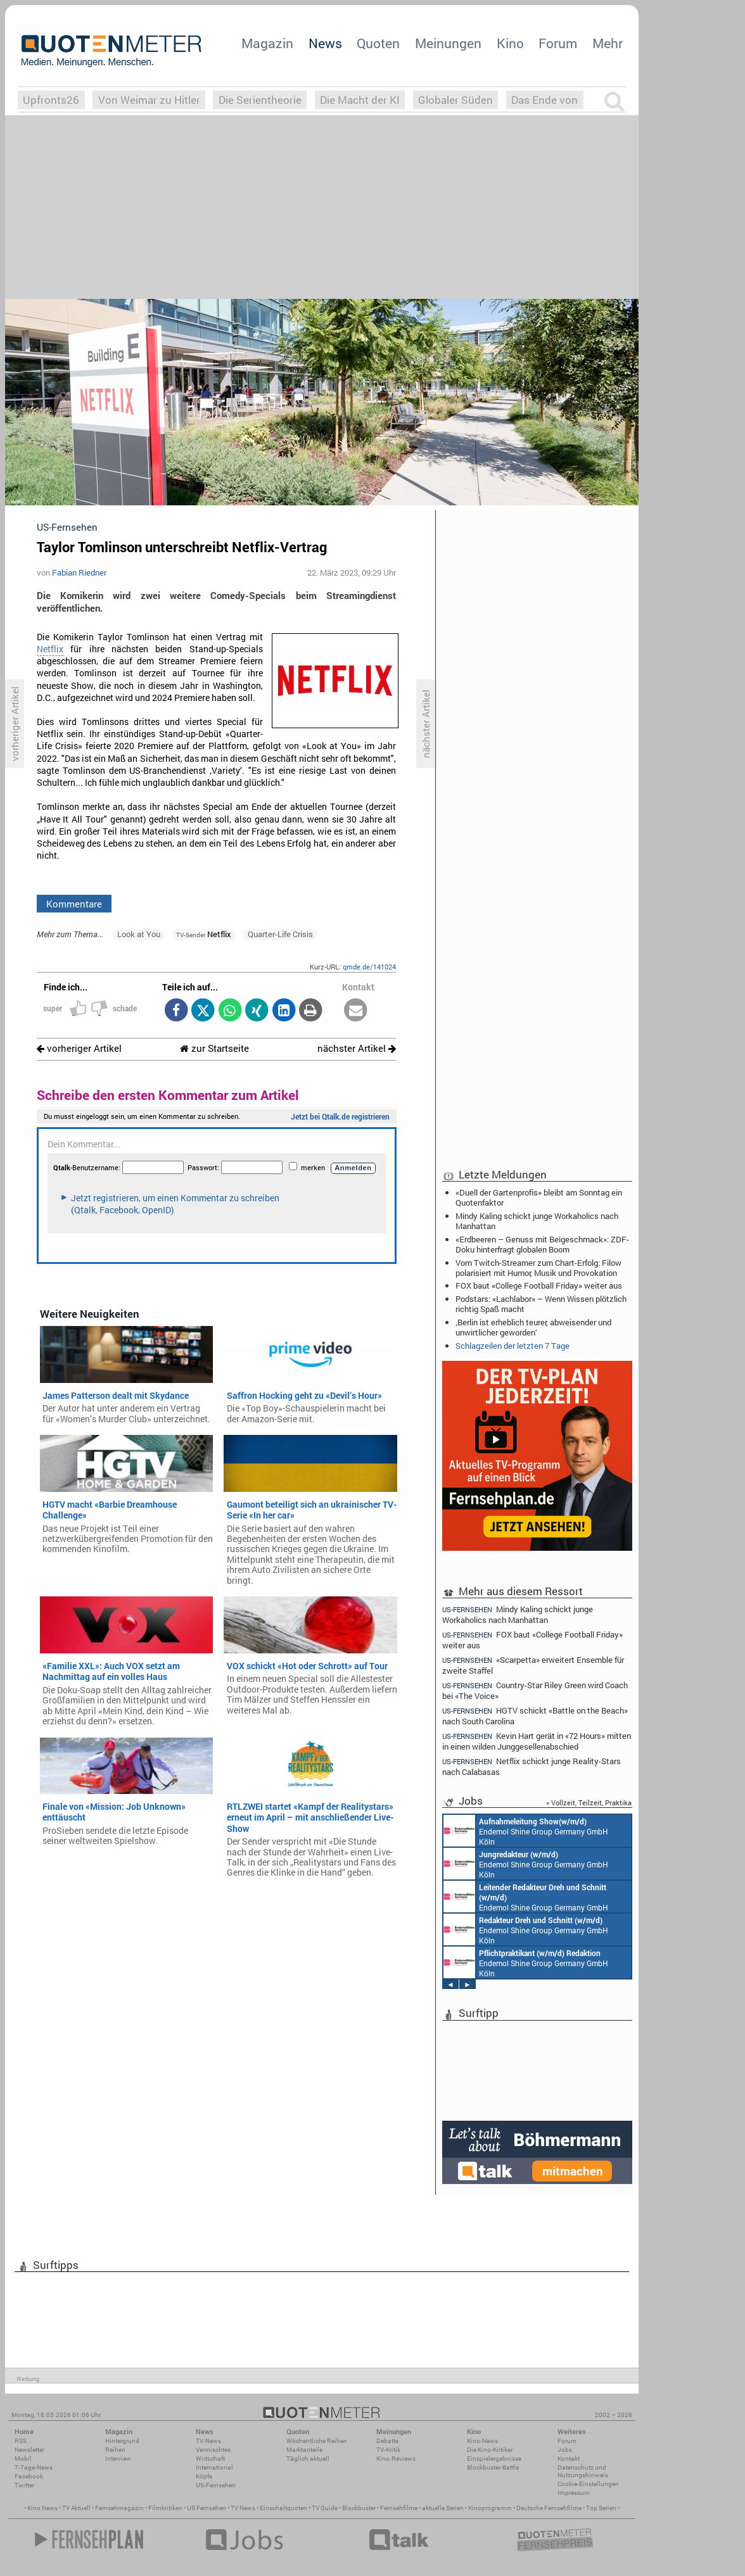 This screenshot has height=2576, width=745. What do you see at coordinates (538, 1197) in the screenshot?
I see `«Duell der Gartenprofis» bleibt am Sonntag ein Quotenfaktor` at bounding box center [538, 1197].